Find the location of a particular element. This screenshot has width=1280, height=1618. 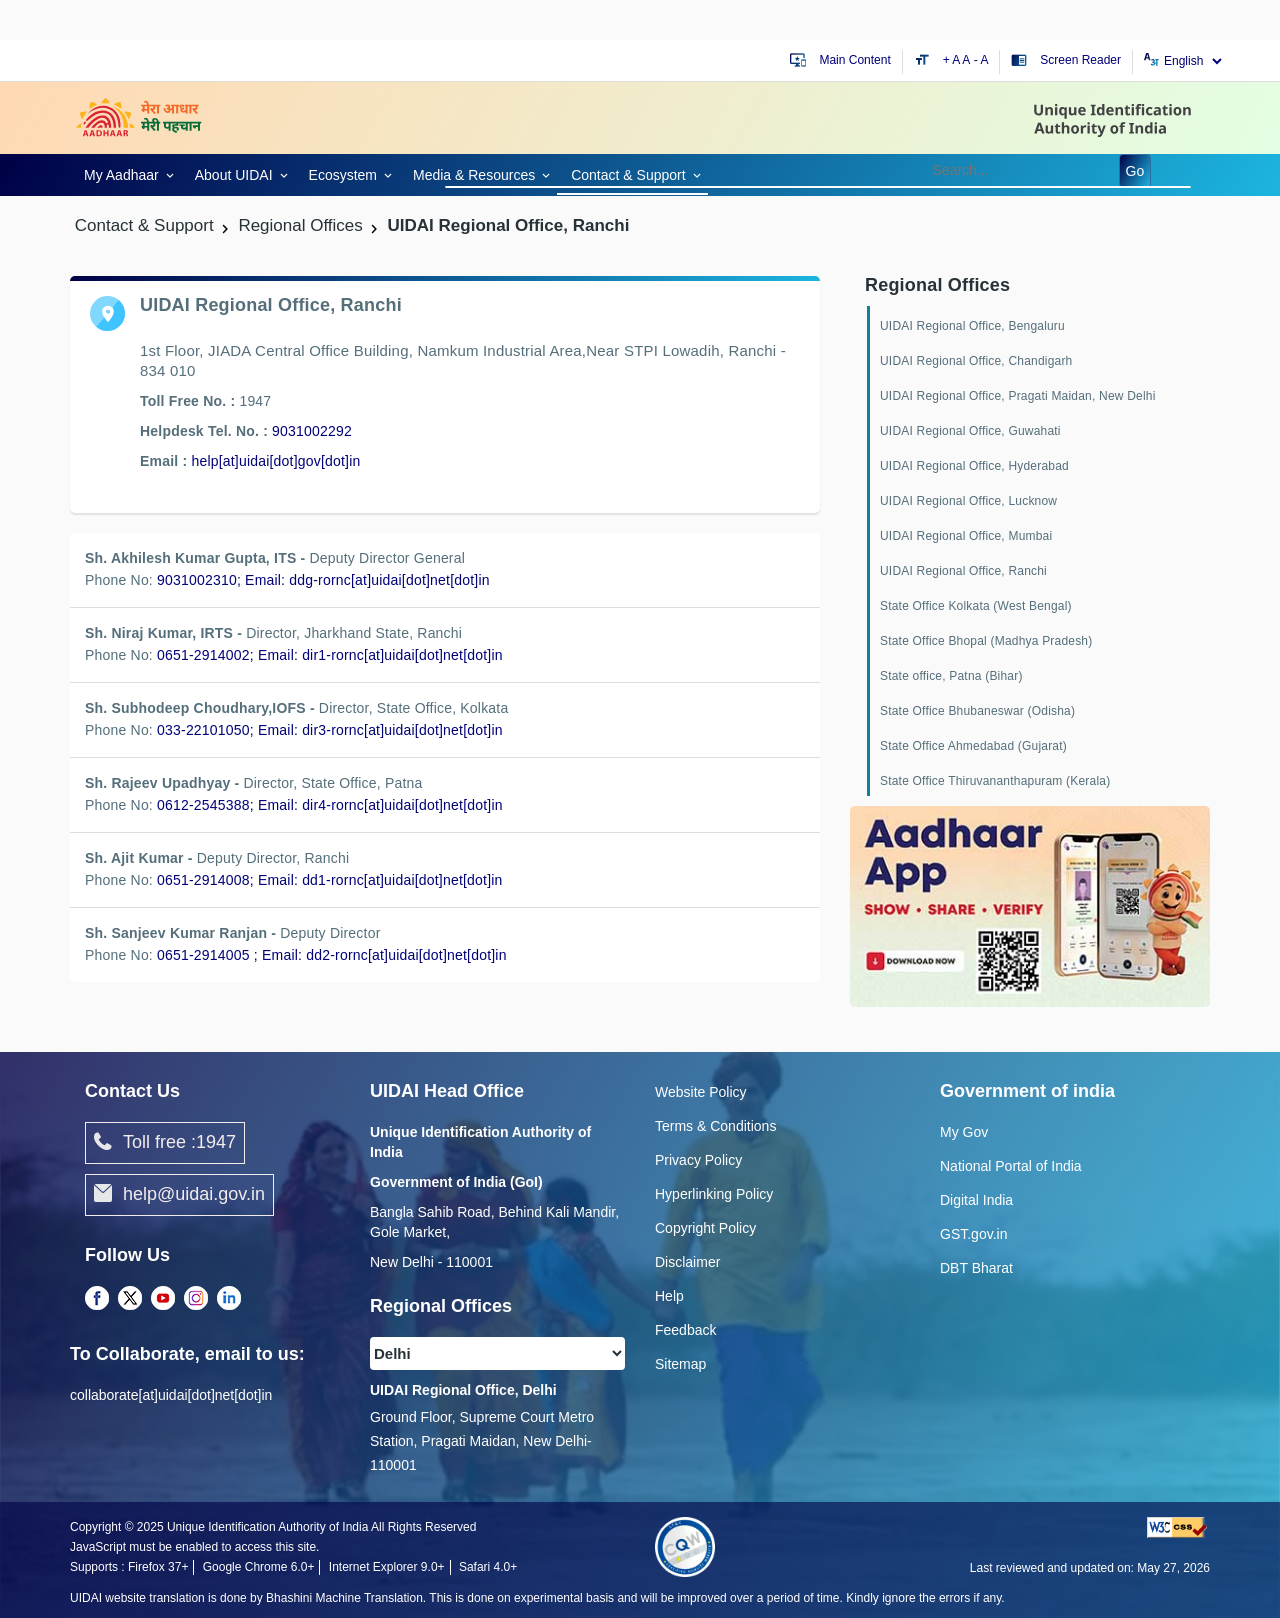

My Gov is located at coordinates (964, 1132).